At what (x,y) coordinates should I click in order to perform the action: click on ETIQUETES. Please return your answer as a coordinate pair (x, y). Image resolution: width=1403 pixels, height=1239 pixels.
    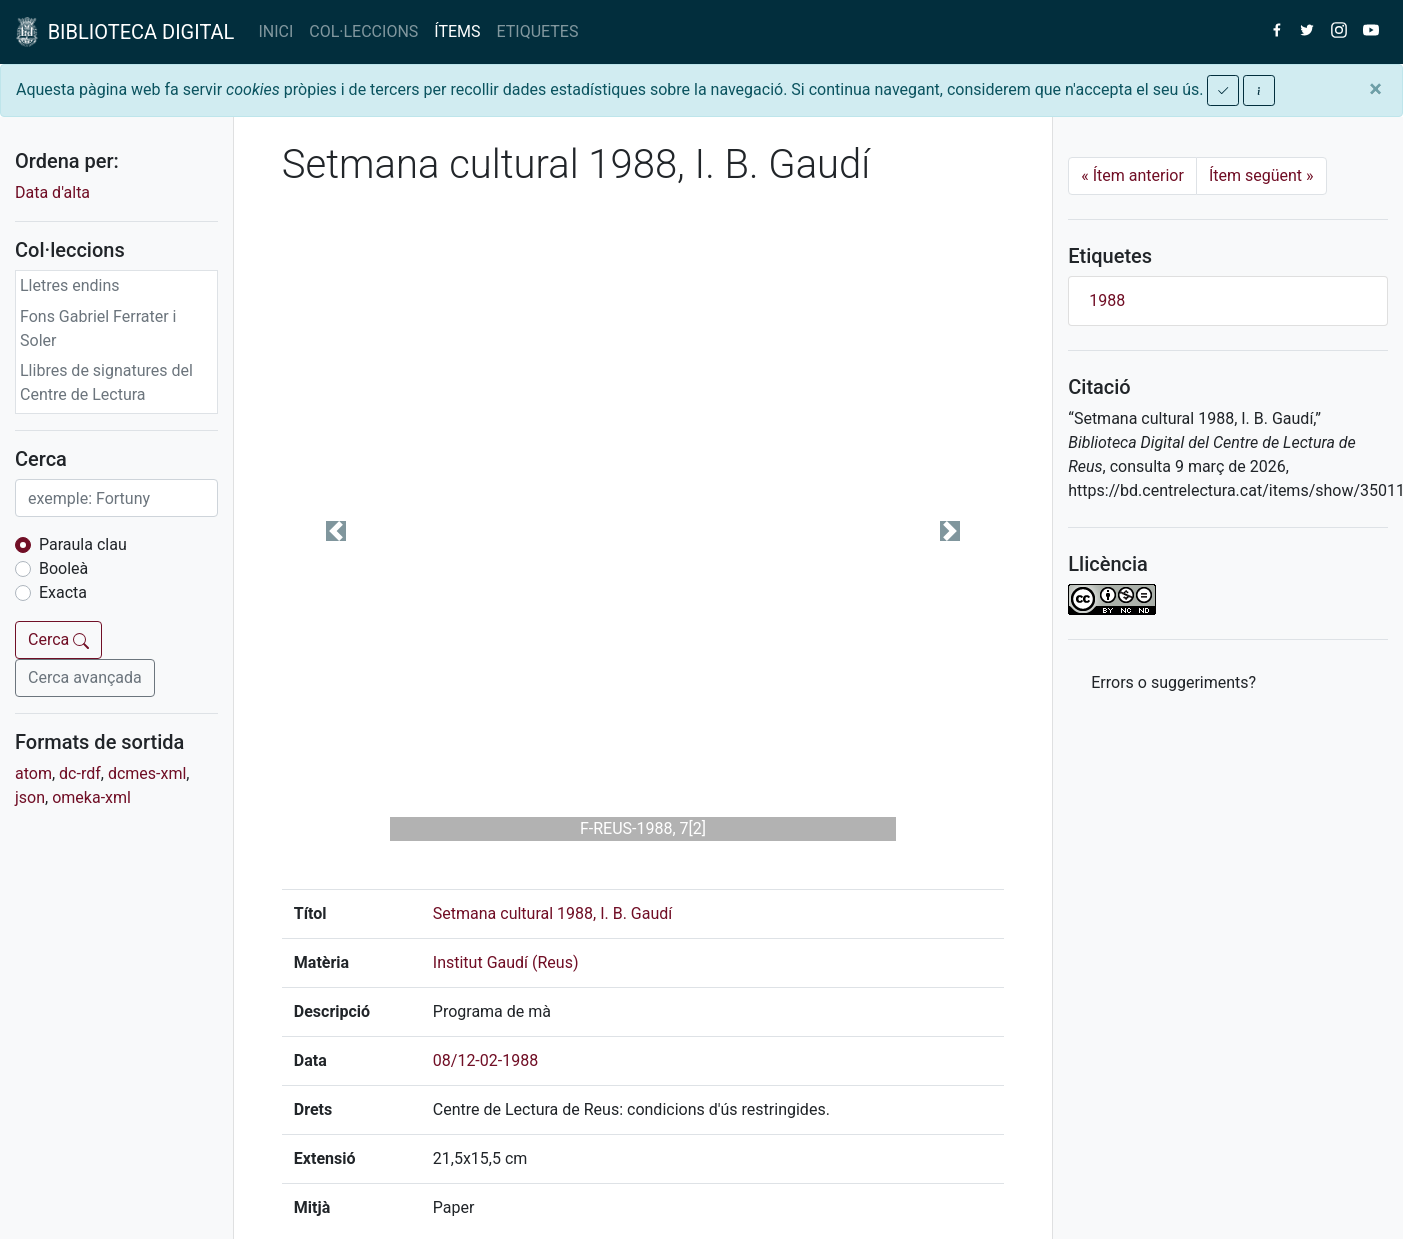
    Looking at the image, I should click on (538, 31).